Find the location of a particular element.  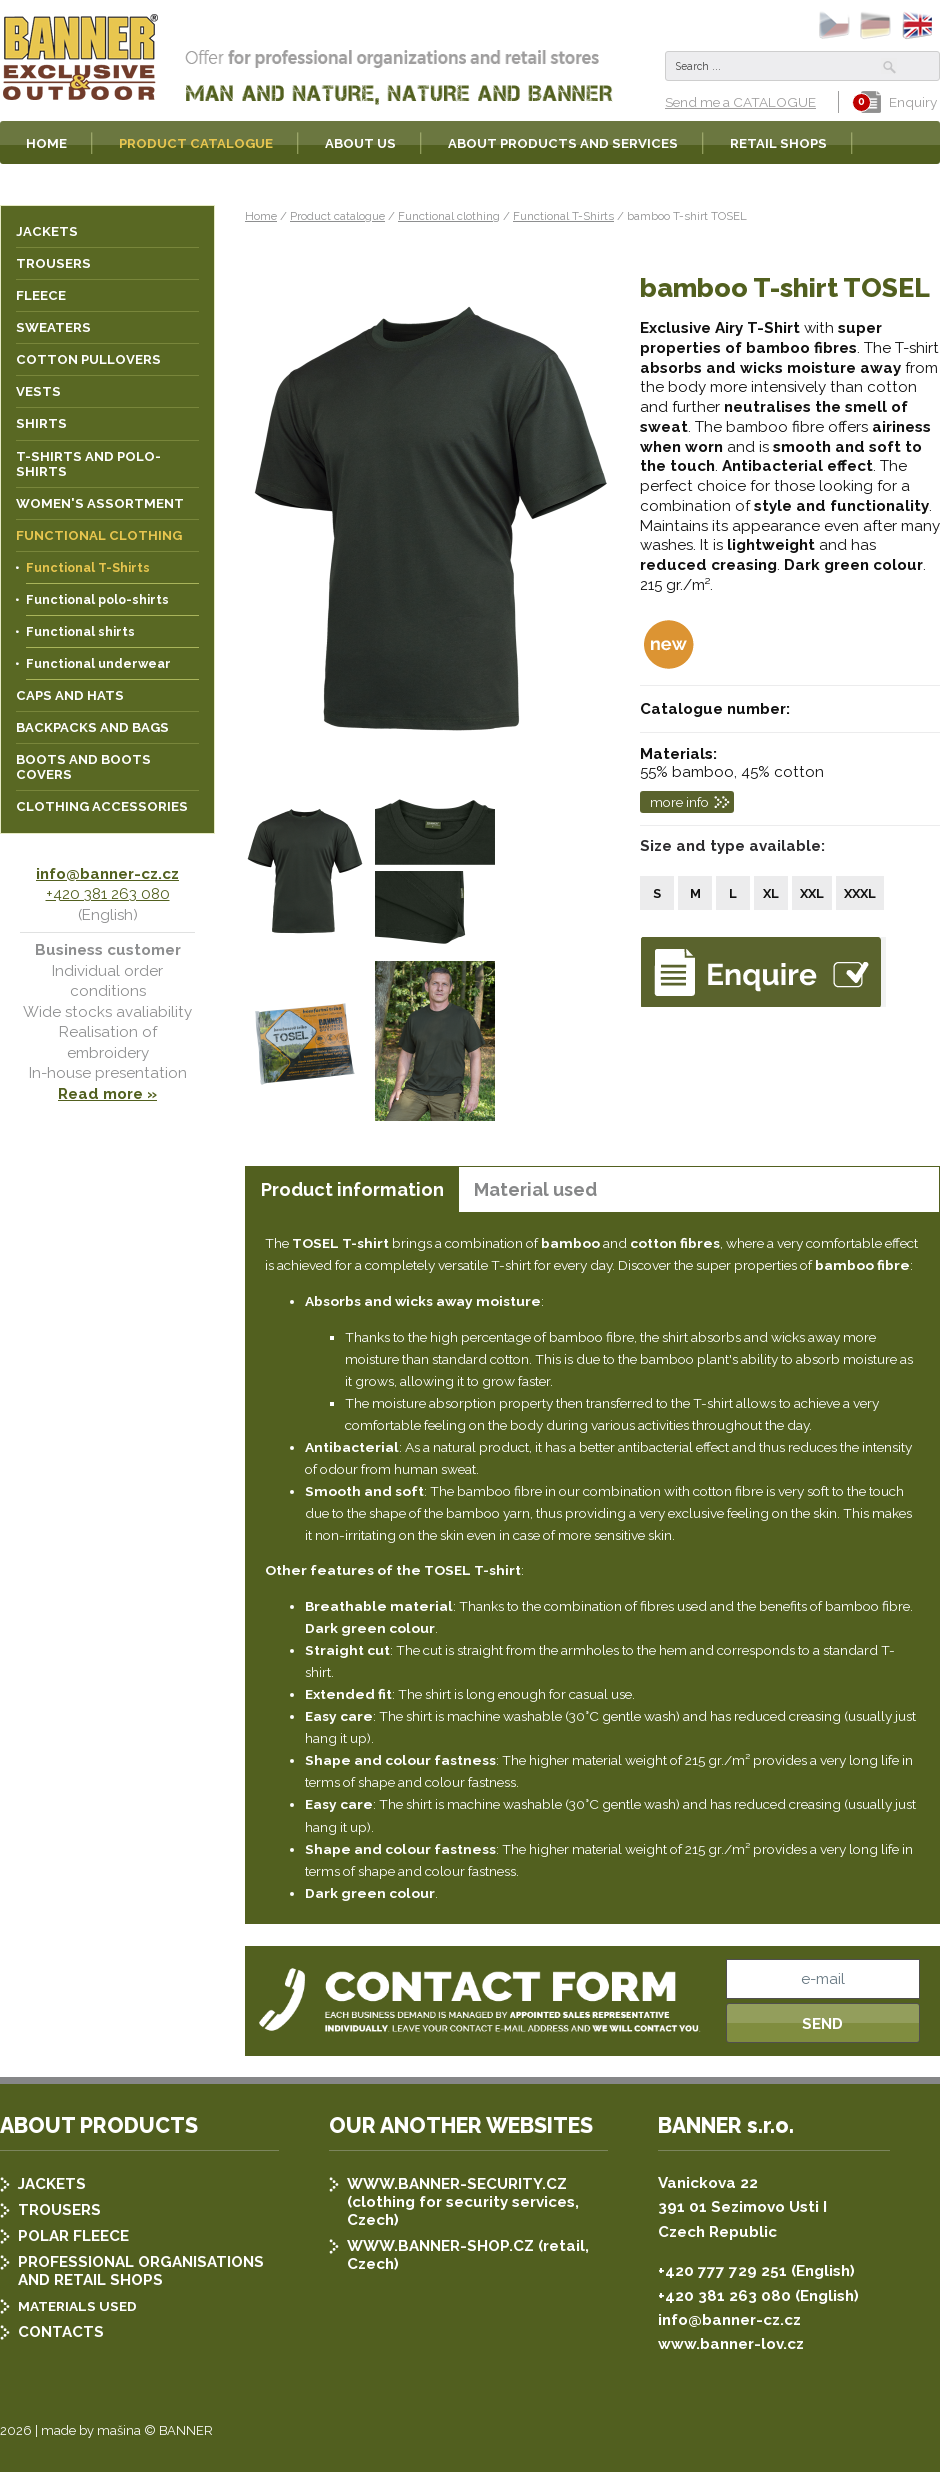

+420 381 263 080 is located at coordinates (108, 894).